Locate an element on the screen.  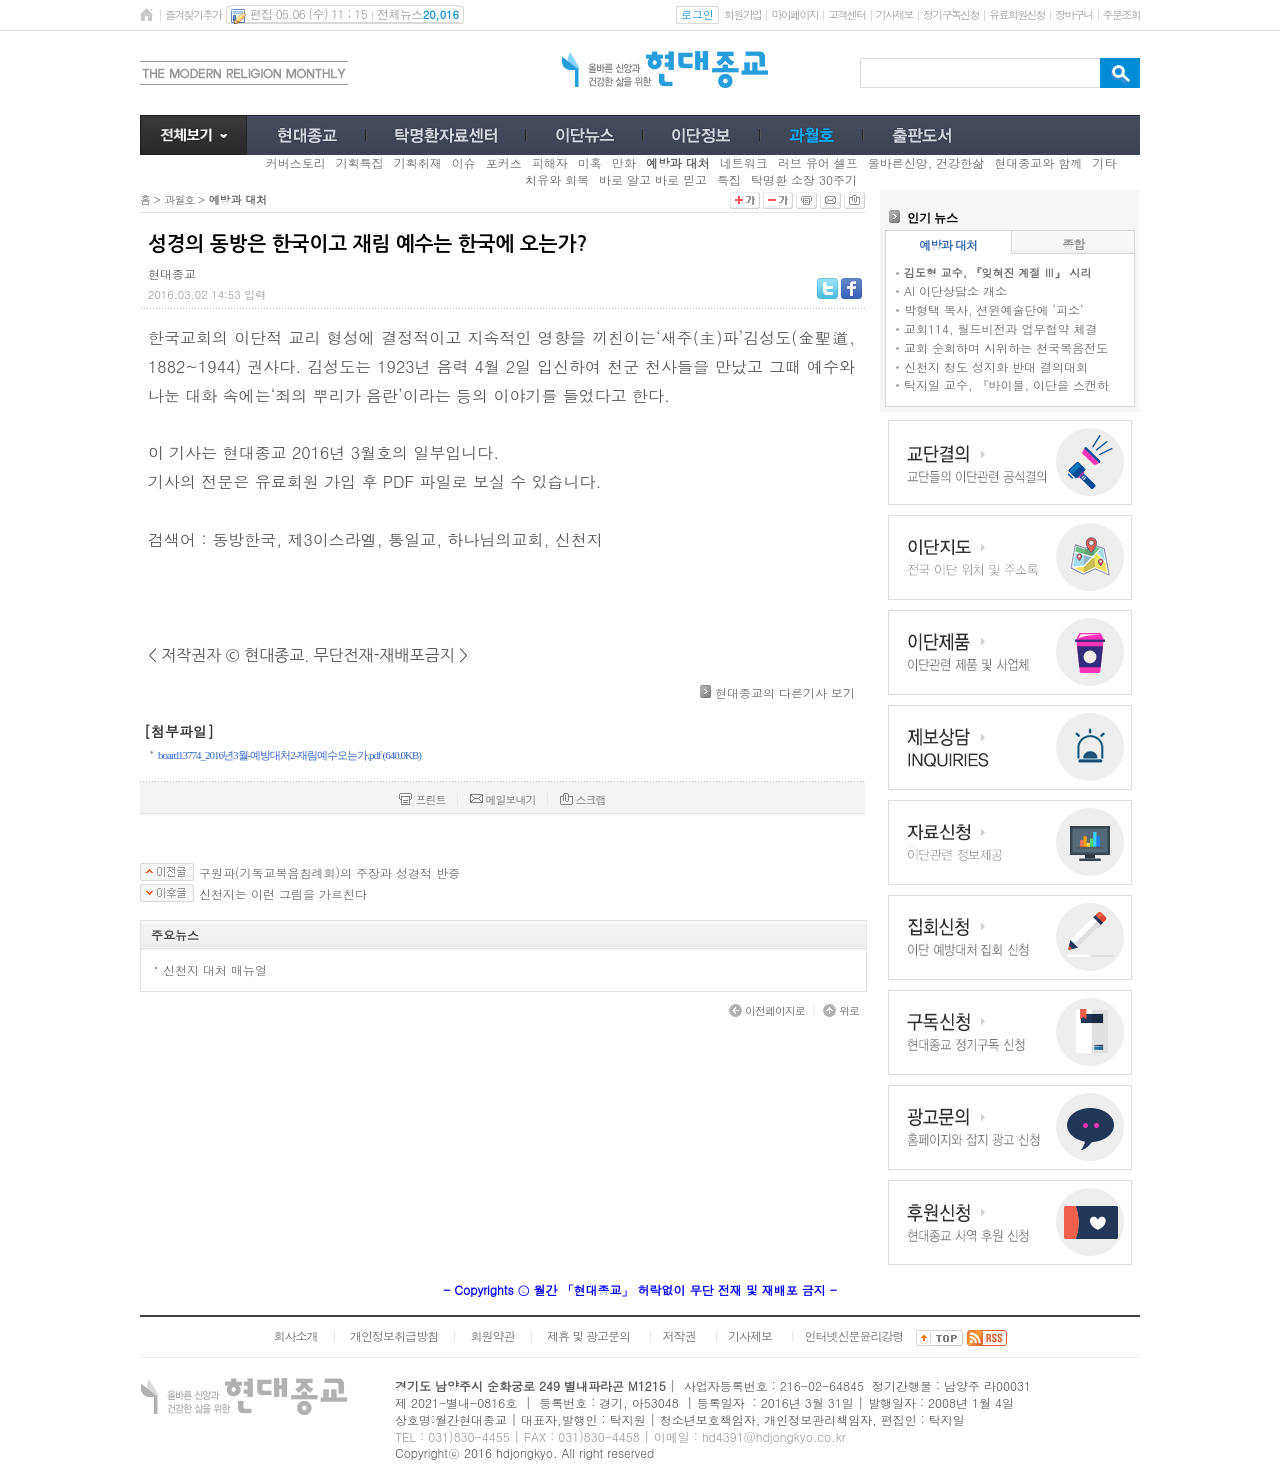
교회 순회하며 시위하는 천국복음전도 is located at coordinates (1006, 347).